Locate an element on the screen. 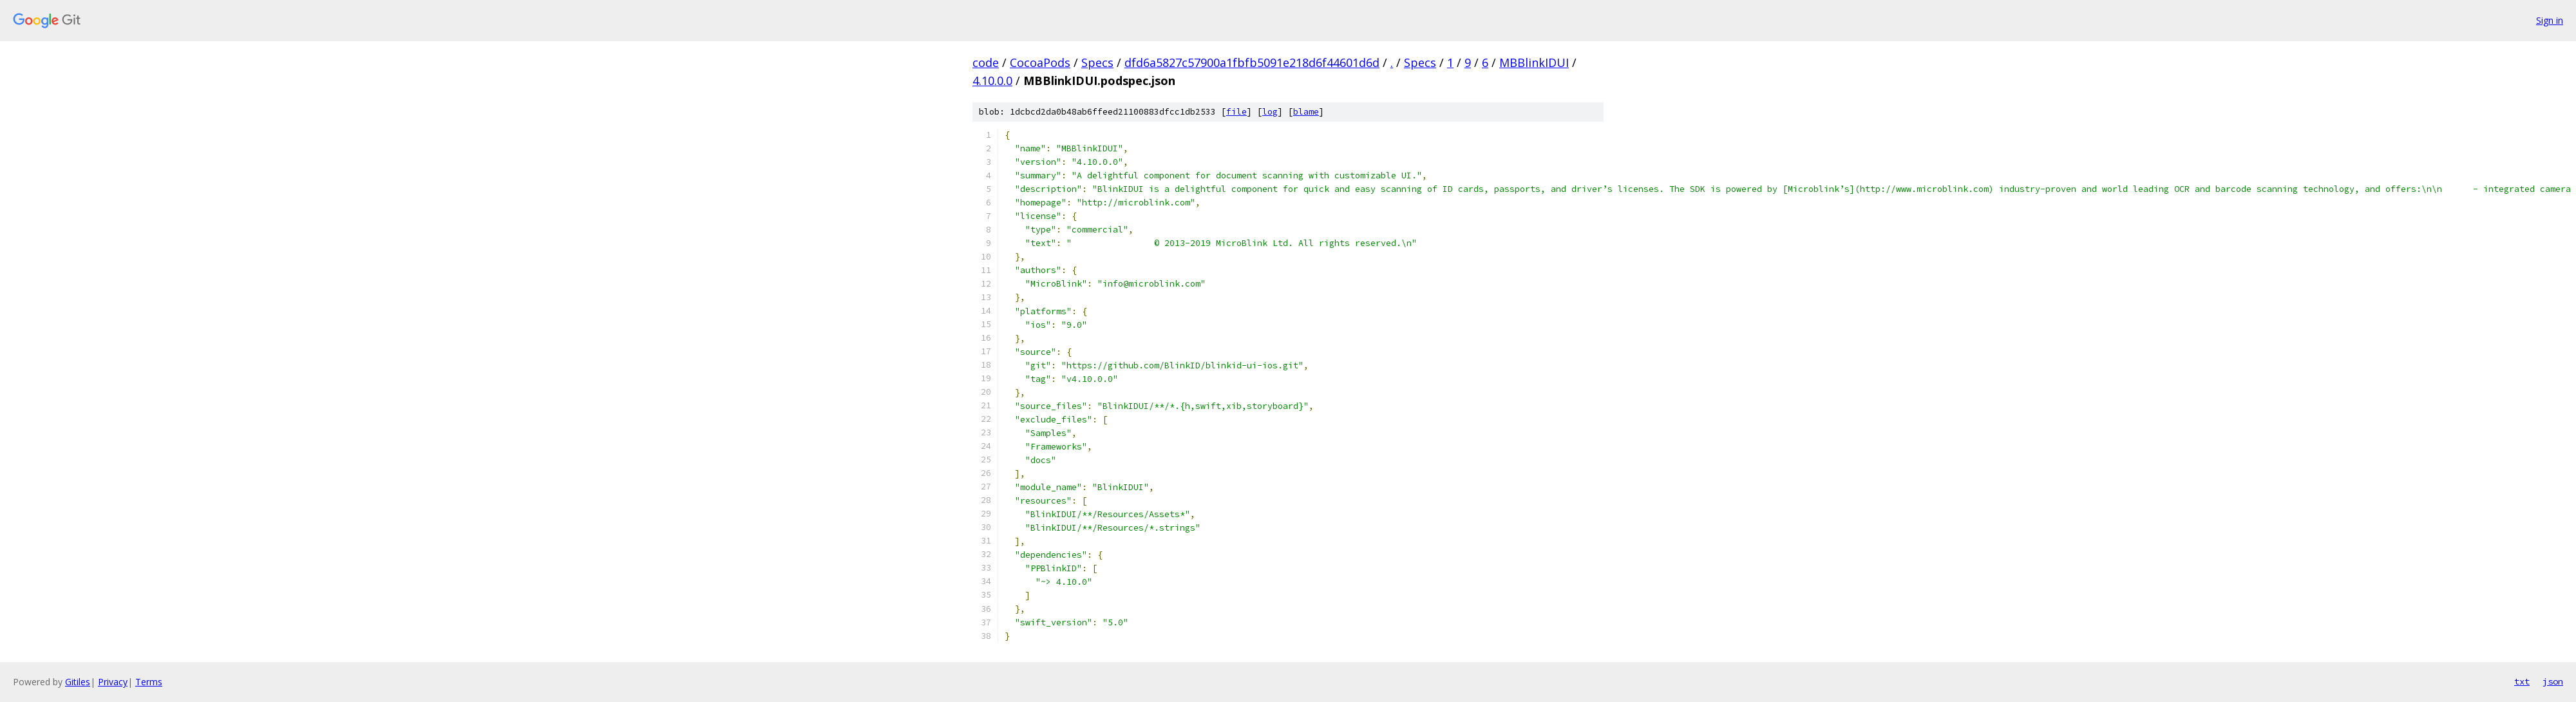 Image resolution: width=2576 pixels, height=702 pixels. json is located at coordinates (2553, 681).